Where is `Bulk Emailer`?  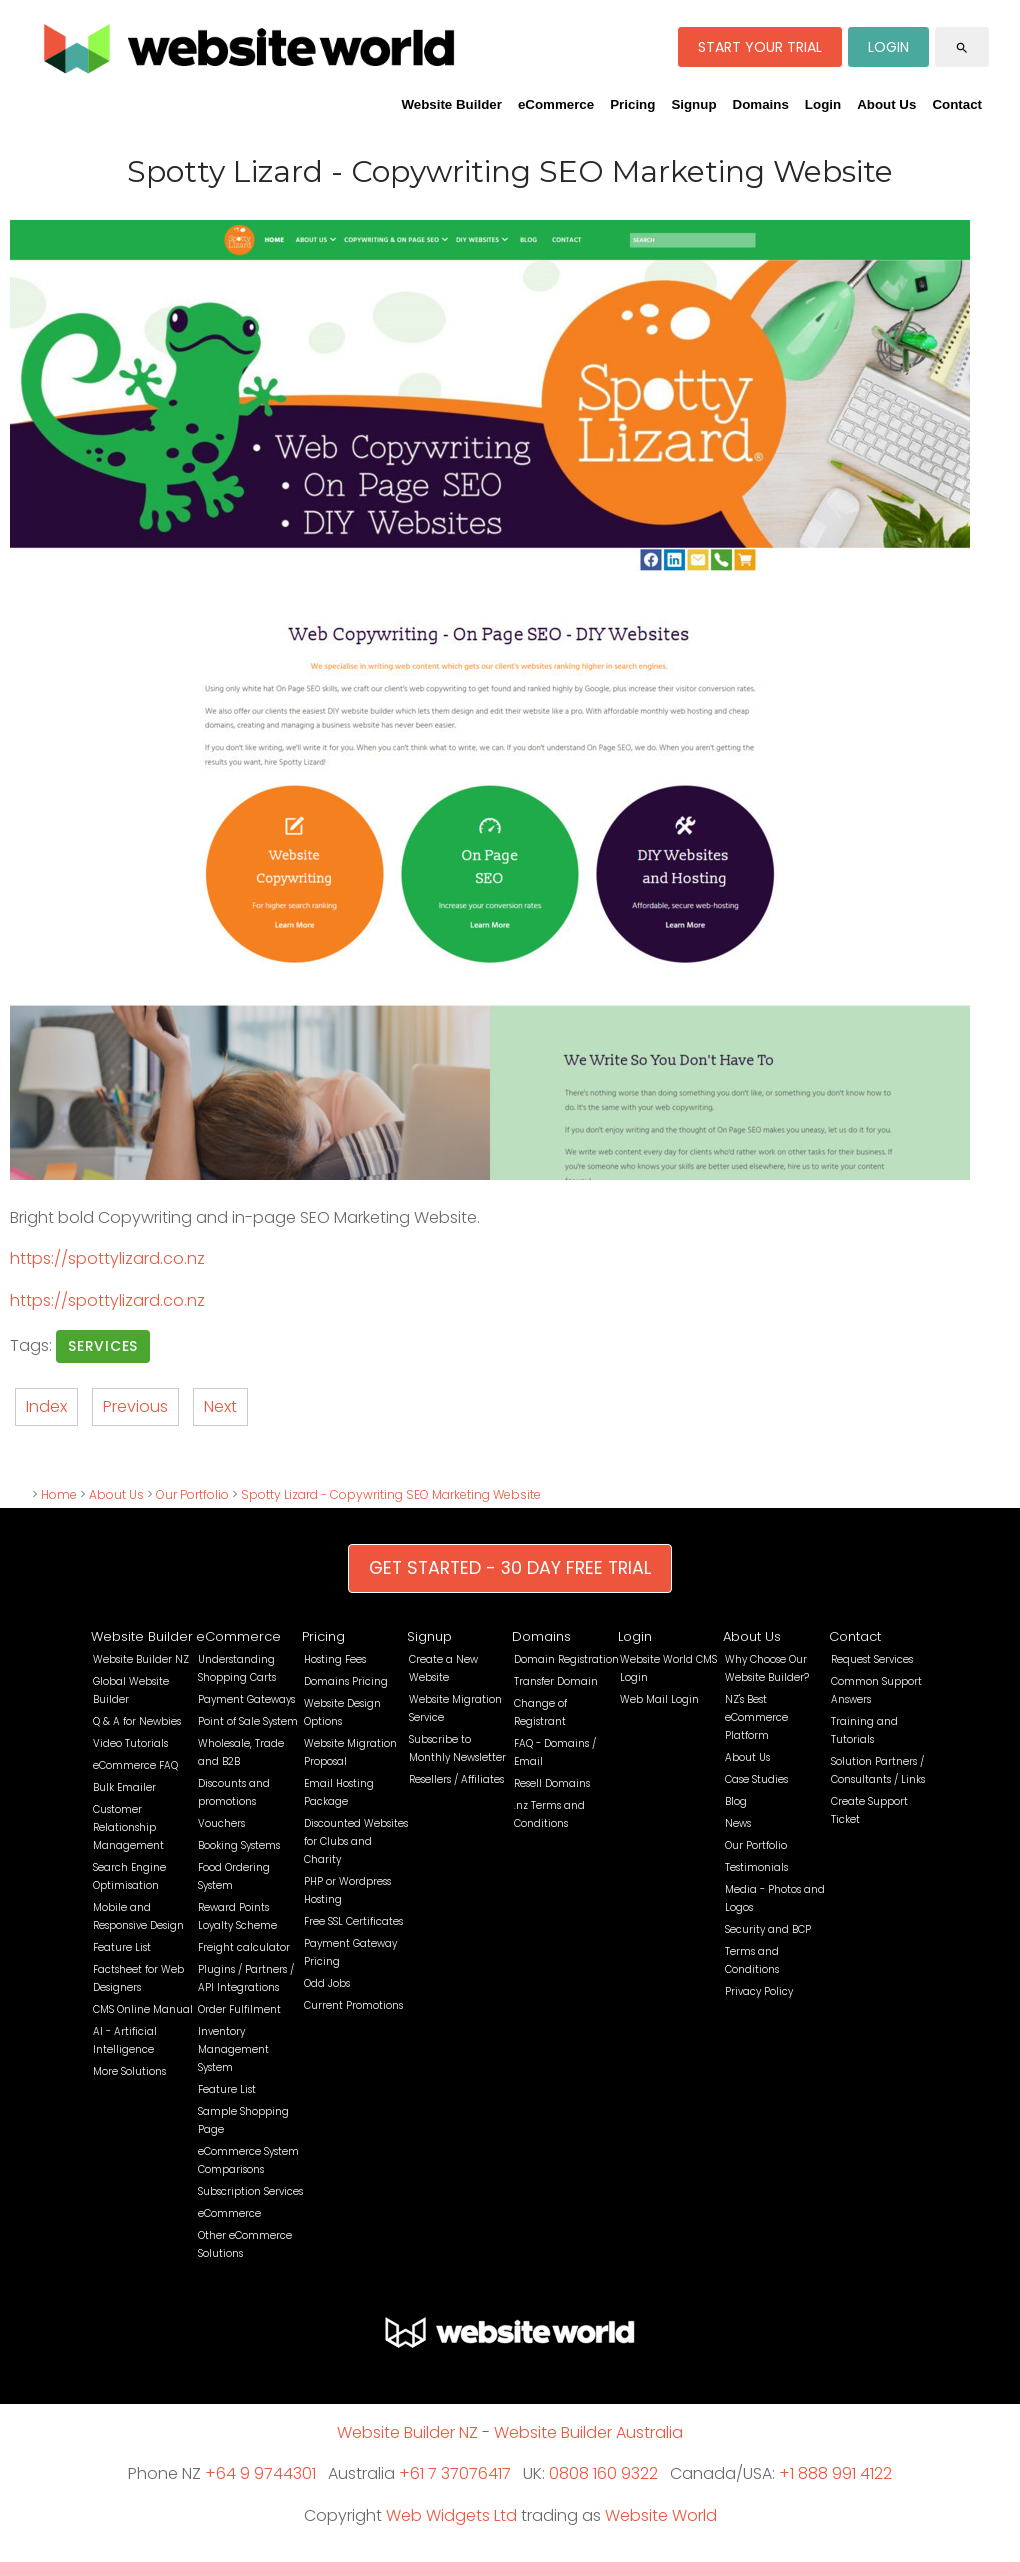 Bulk Emailer is located at coordinates (124, 1787).